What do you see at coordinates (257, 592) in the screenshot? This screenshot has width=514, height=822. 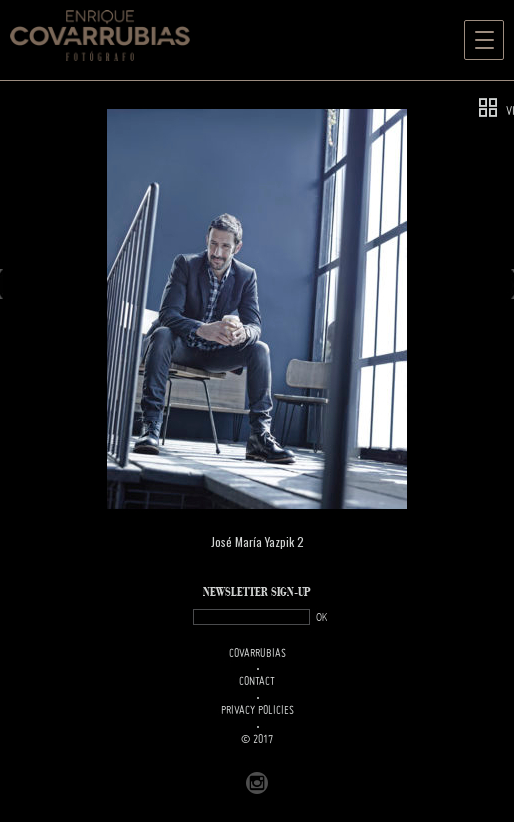 I see `NEWSLETTER SIGN-UP` at bounding box center [257, 592].